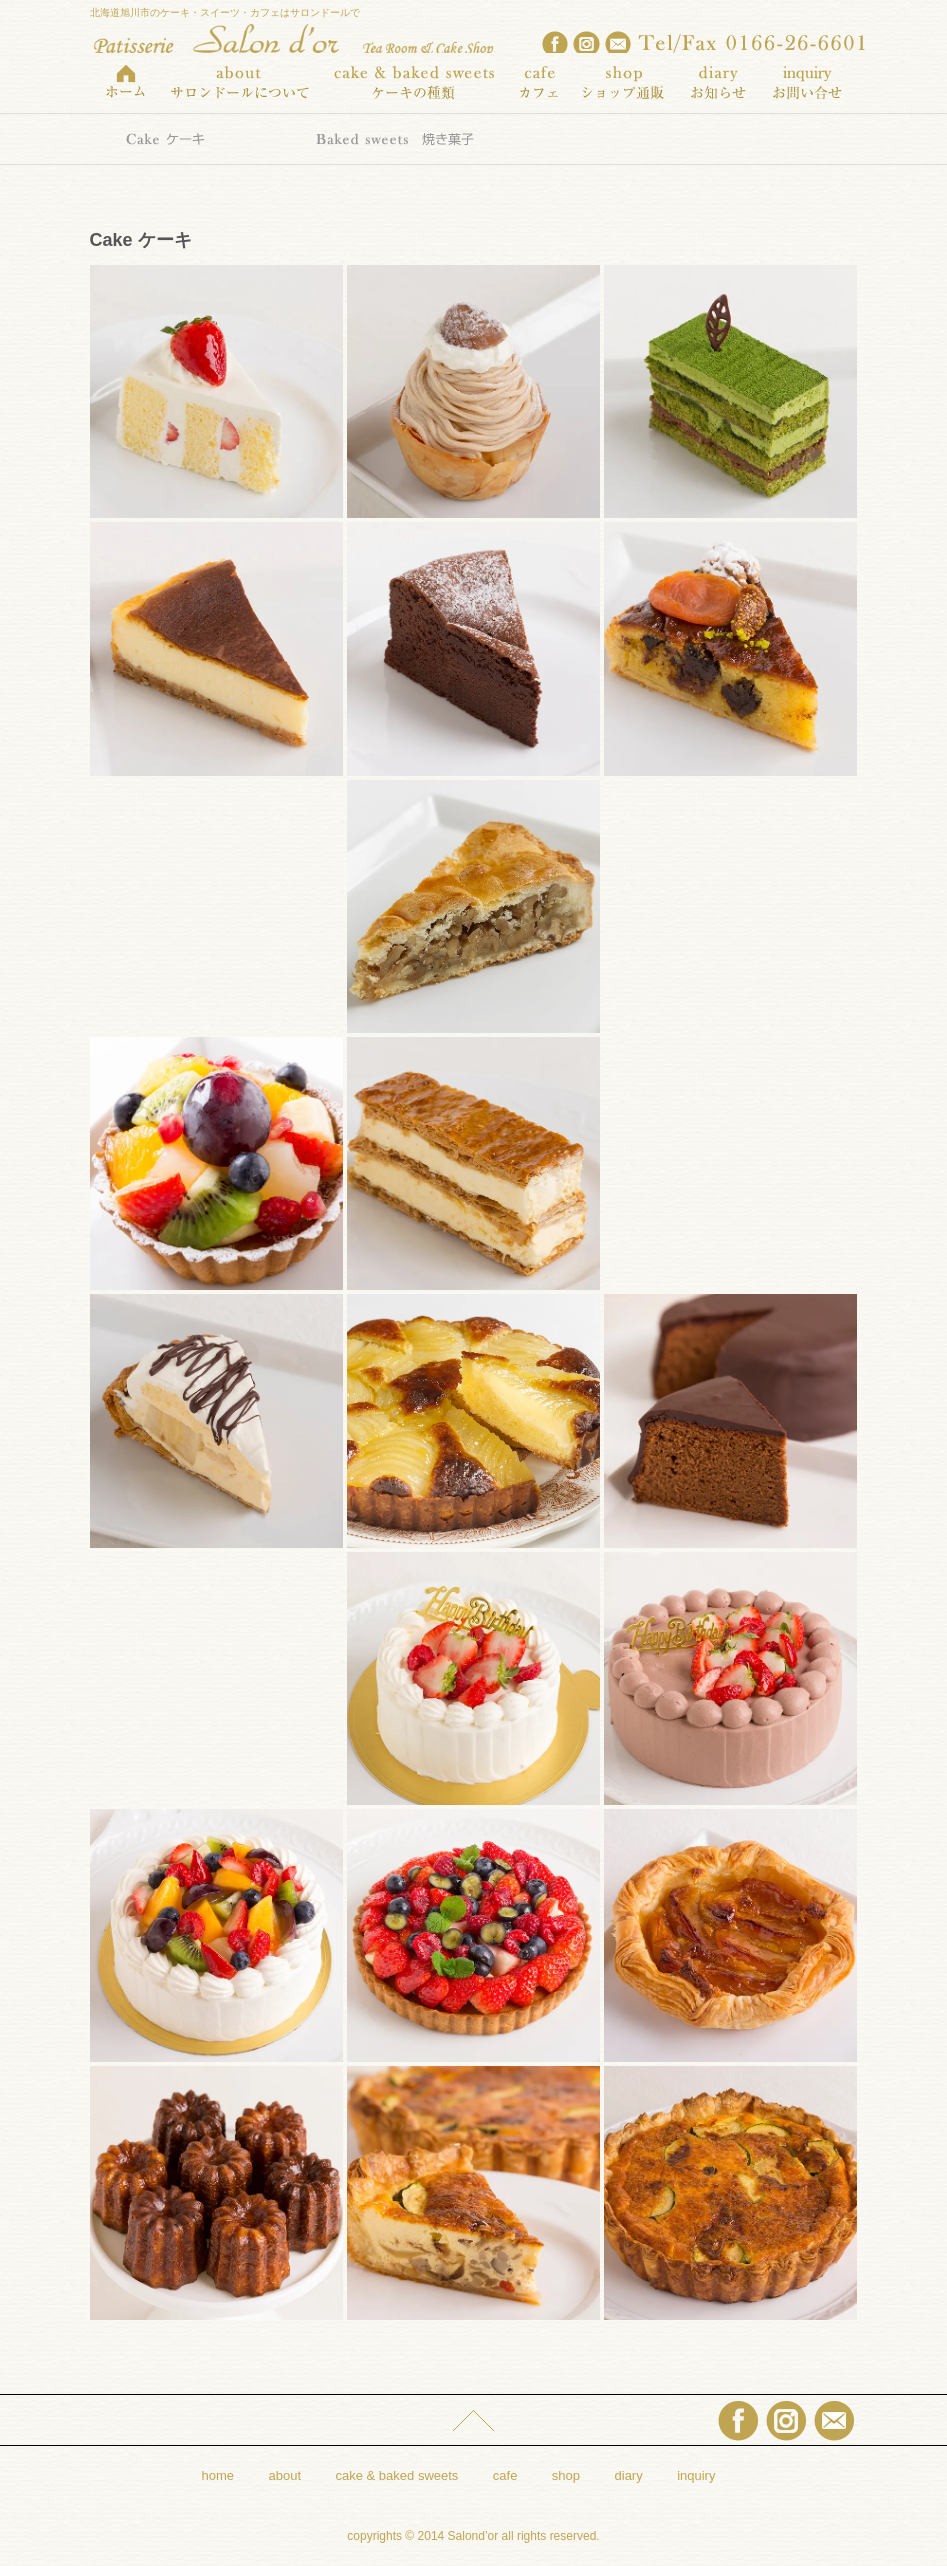 The image size is (947, 2566). What do you see at coordinates (629, 2475) in the screenshot?
I see `diary` at bounding box center [629, 2475].